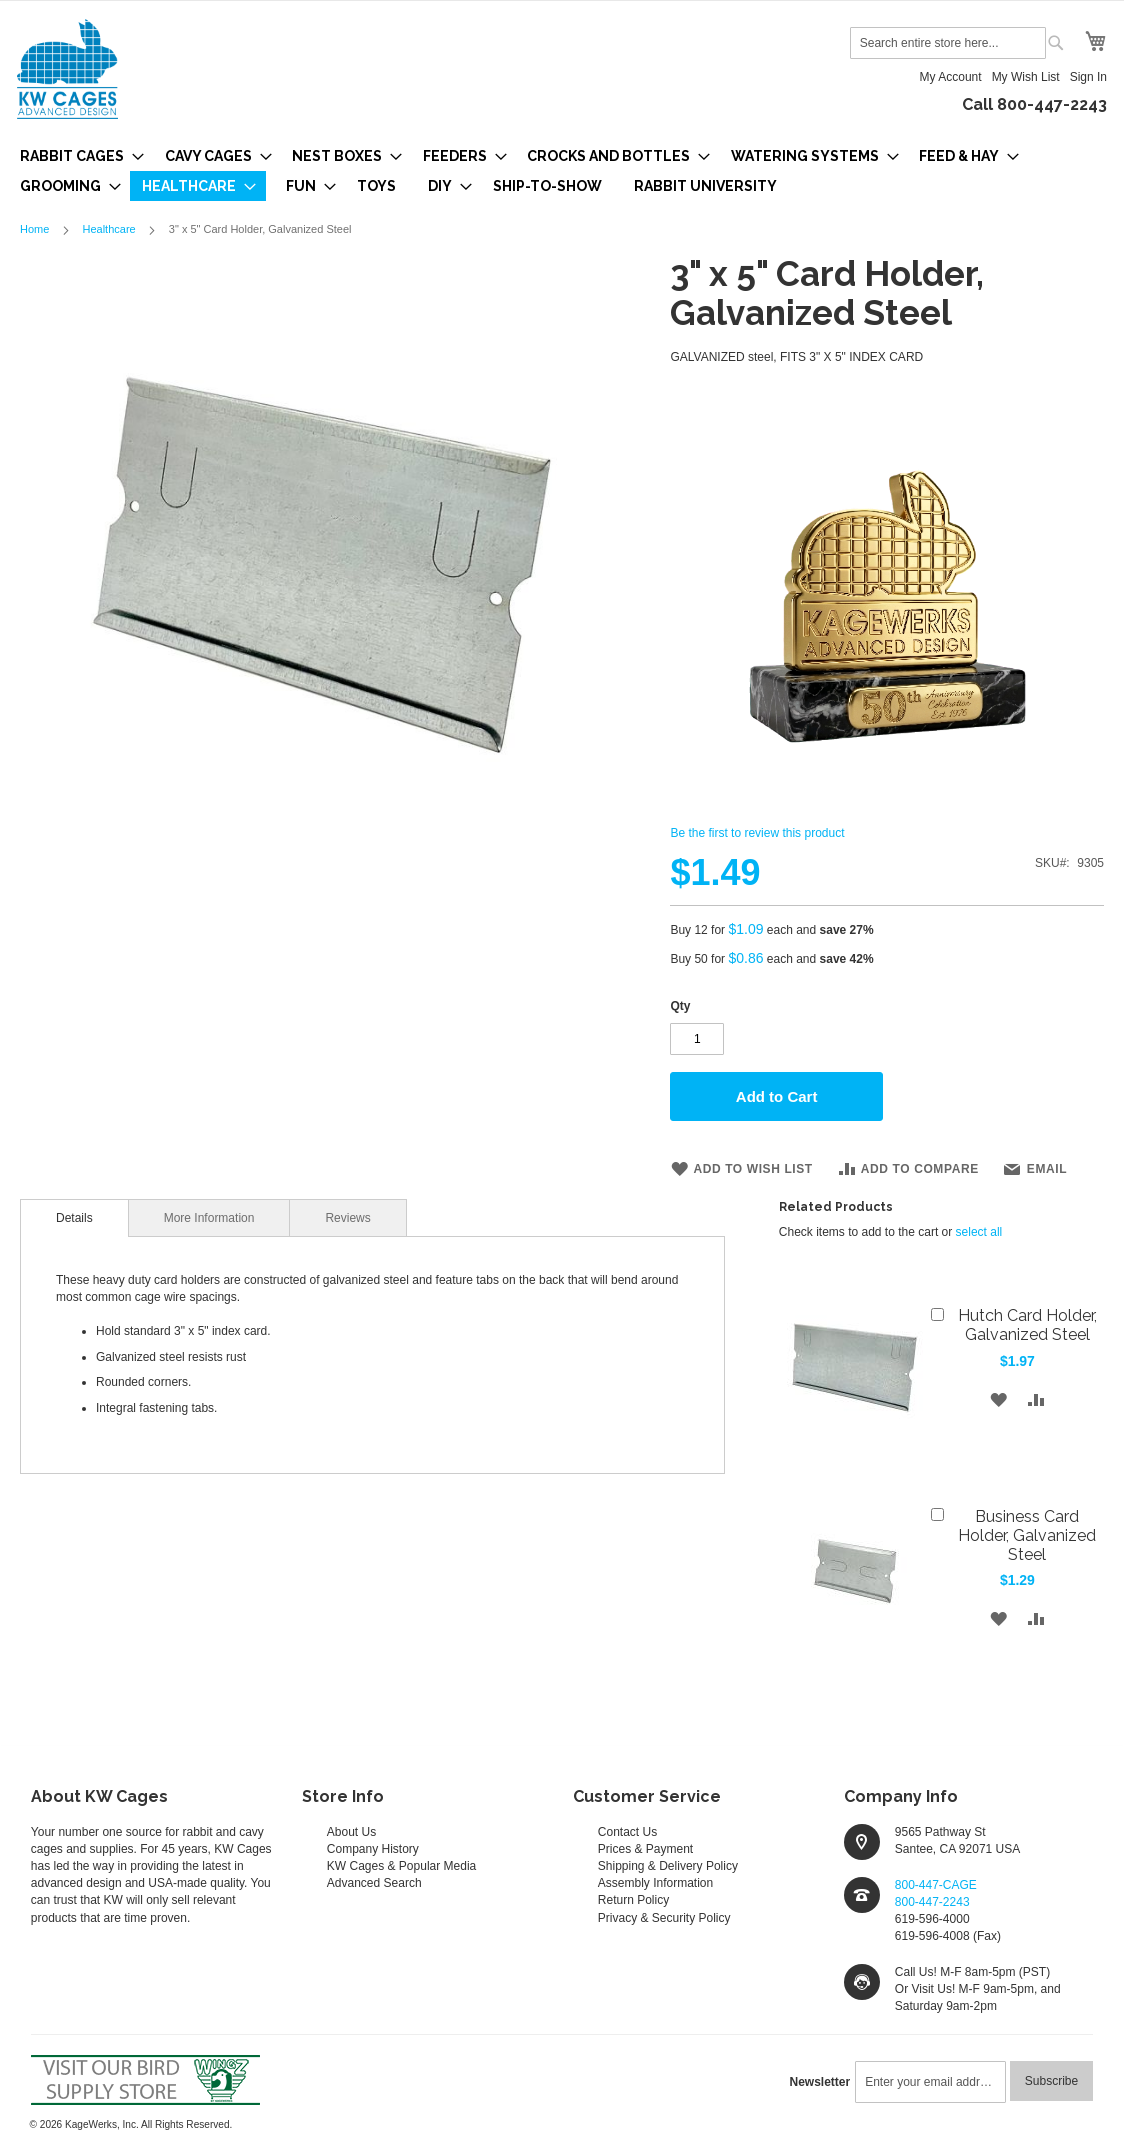 The width and height of the screenshot is (1124, 2151). I want to click on Contact Us, so click(627, 1832).